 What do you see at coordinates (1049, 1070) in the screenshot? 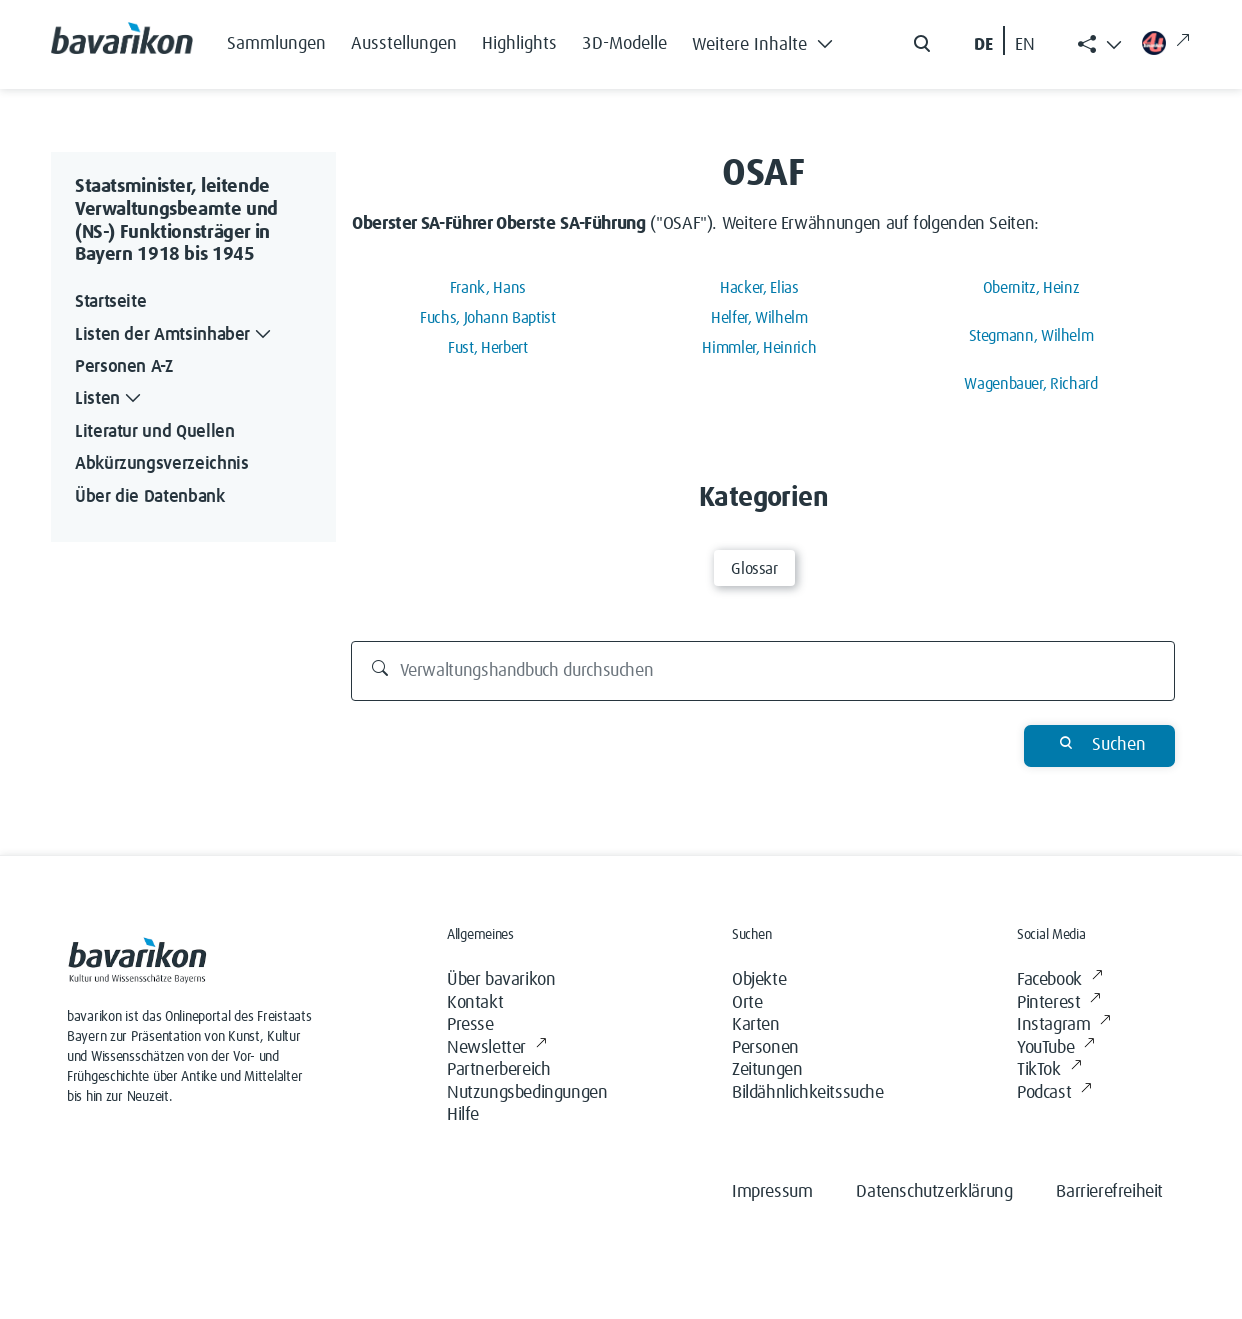
I see `TikTok` at bounding box center [1049, 1070].